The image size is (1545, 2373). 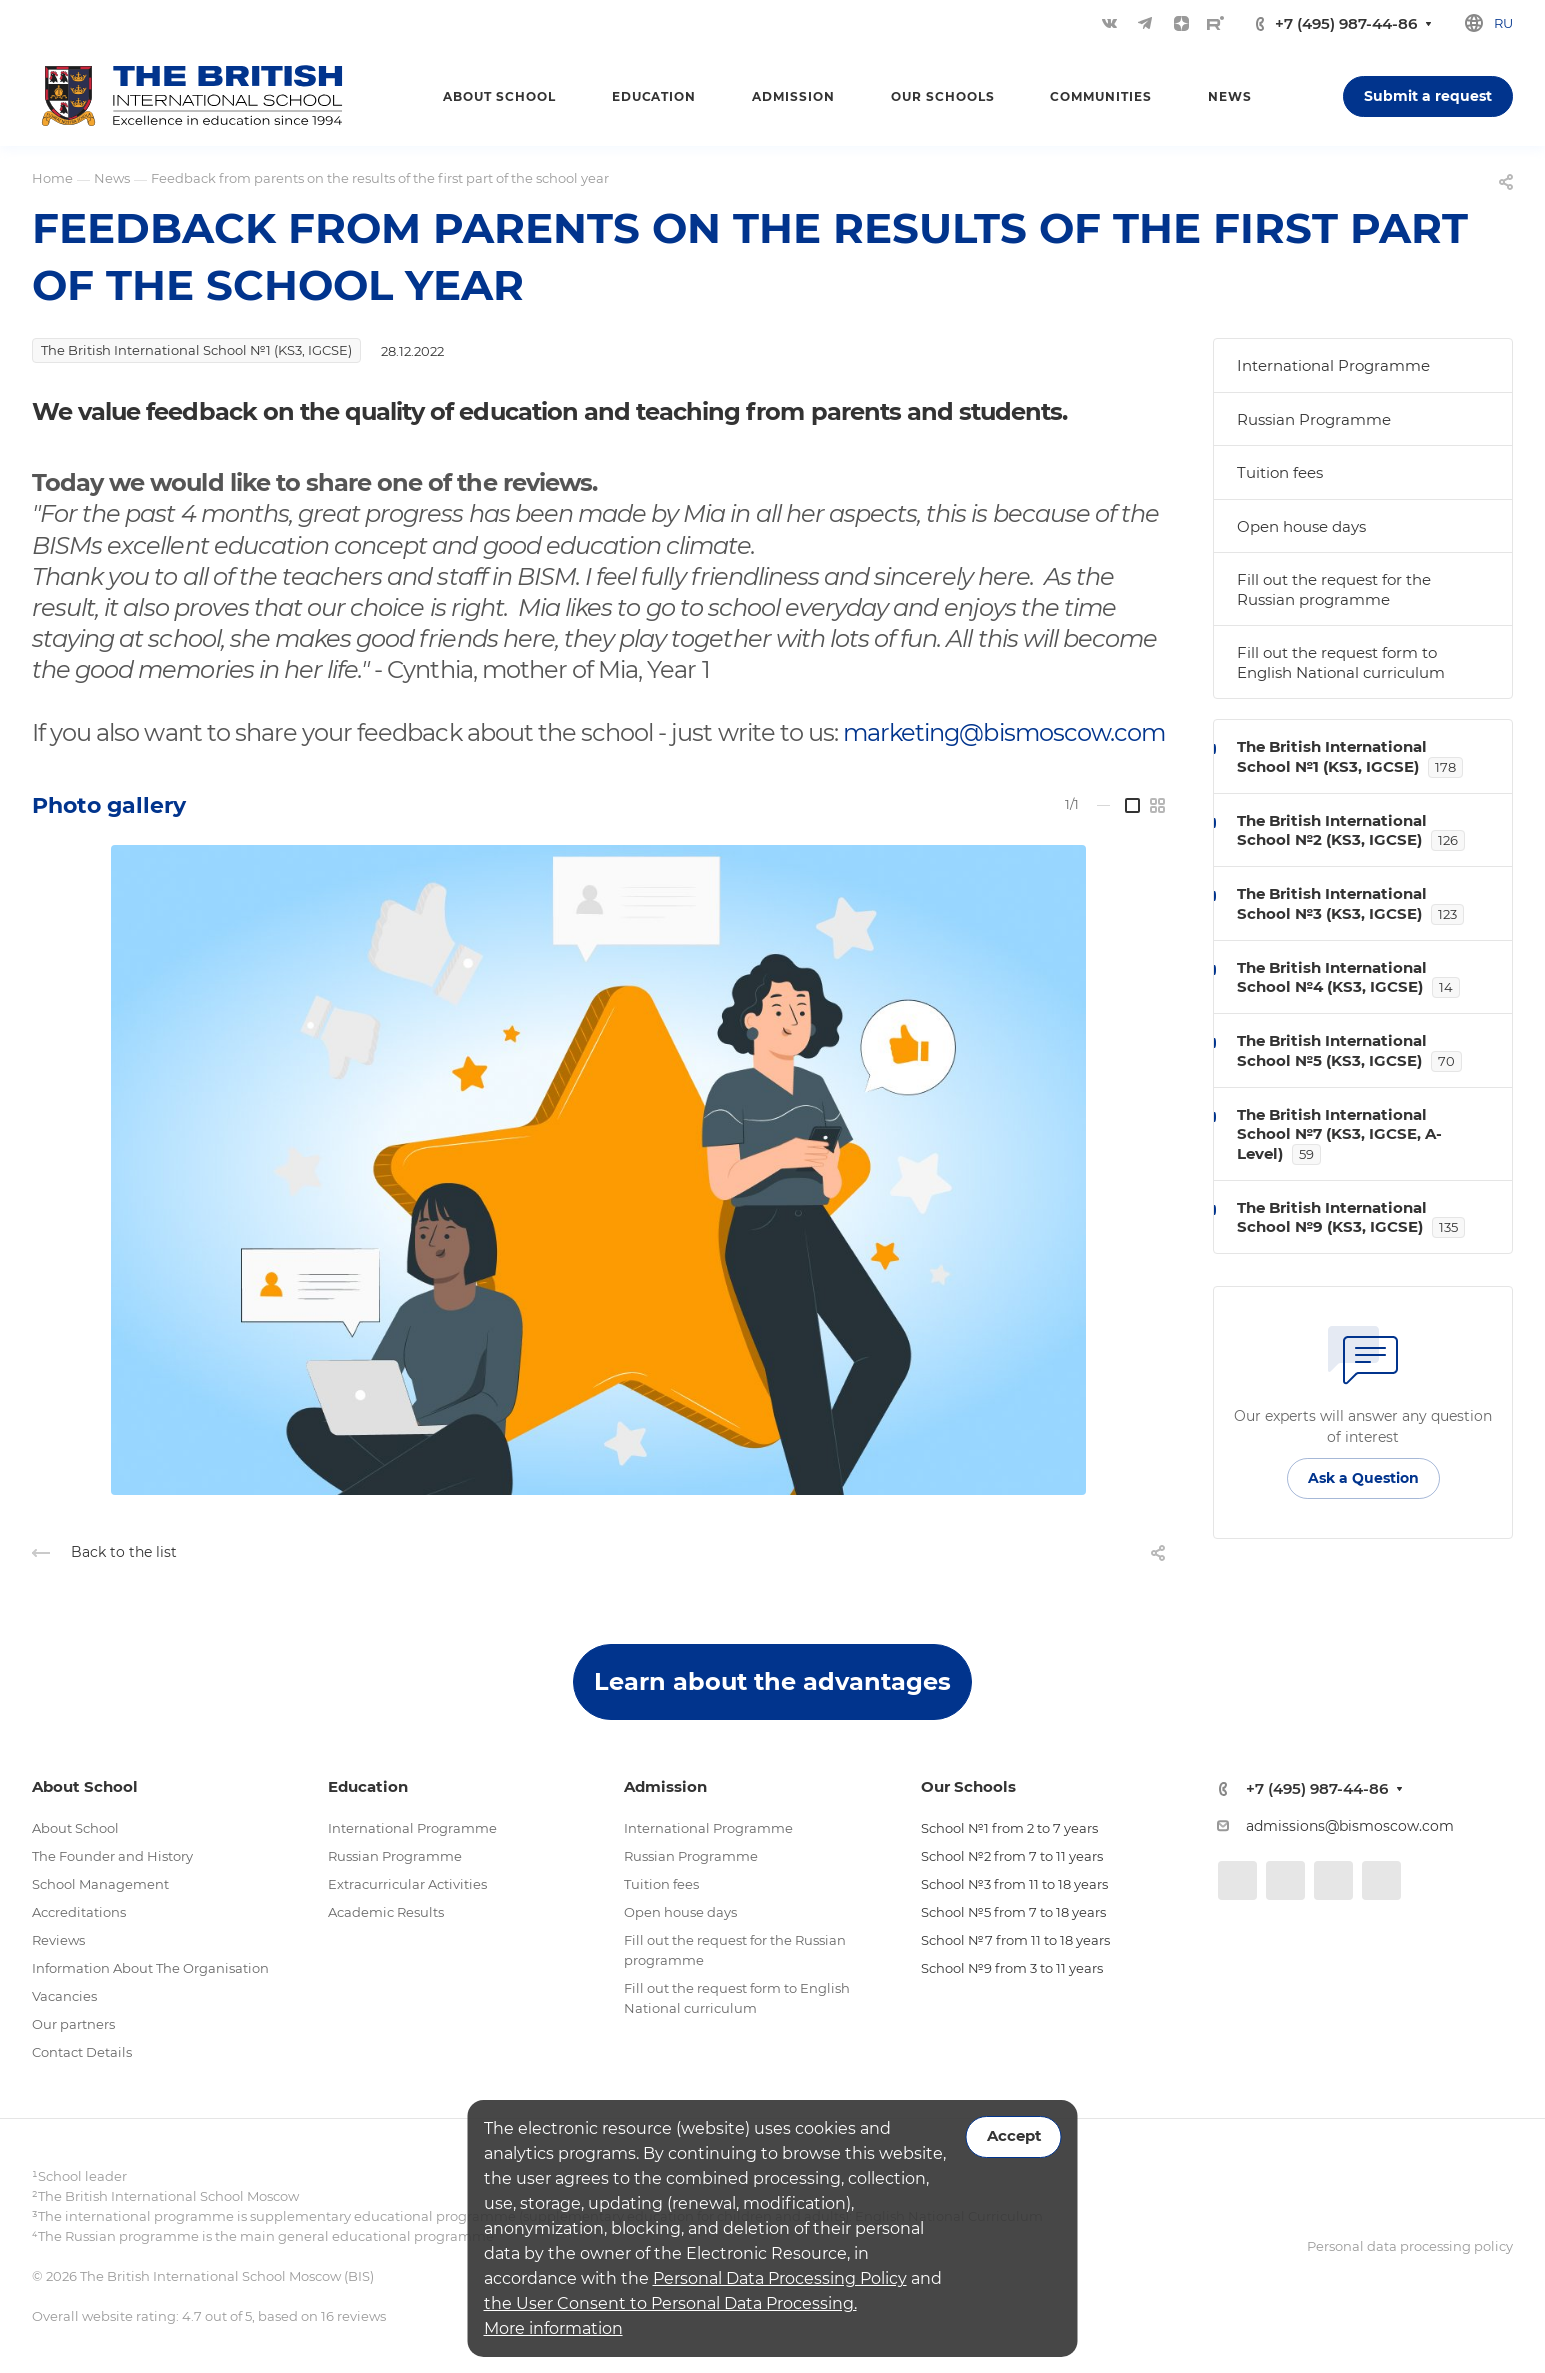 What do you see at coordinates (1334, 589) in the screenshot?
I see `Fill out the request for the Russian programme` at bounding box center [1334, 589].